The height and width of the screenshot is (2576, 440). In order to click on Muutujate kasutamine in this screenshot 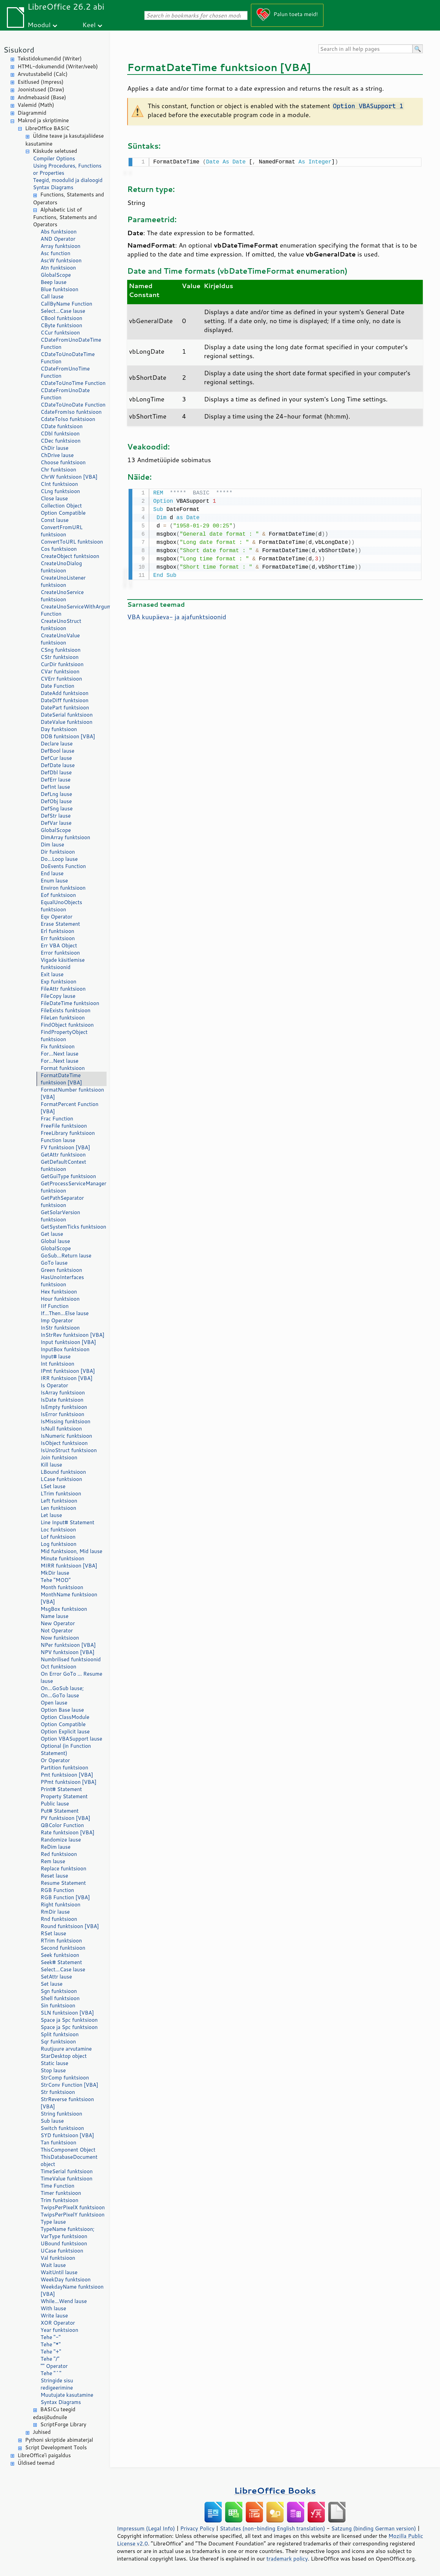, I will do `click(67, 2394)`.